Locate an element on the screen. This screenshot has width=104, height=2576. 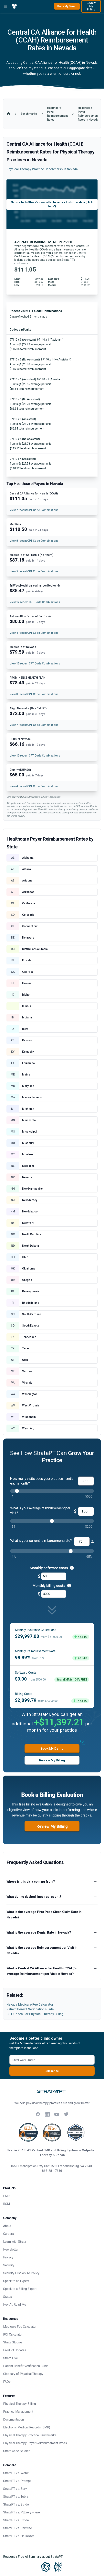
Security Disclosure Policy is located at coordinates (21, 2273).